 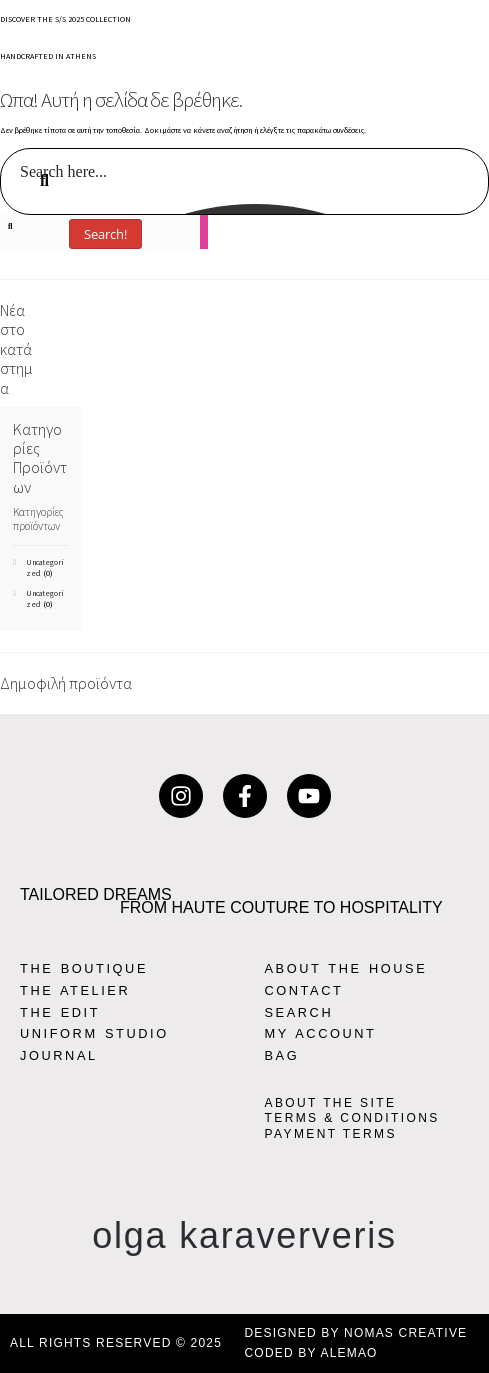 I want to click on CONTACT, so click(x=304, y=990).